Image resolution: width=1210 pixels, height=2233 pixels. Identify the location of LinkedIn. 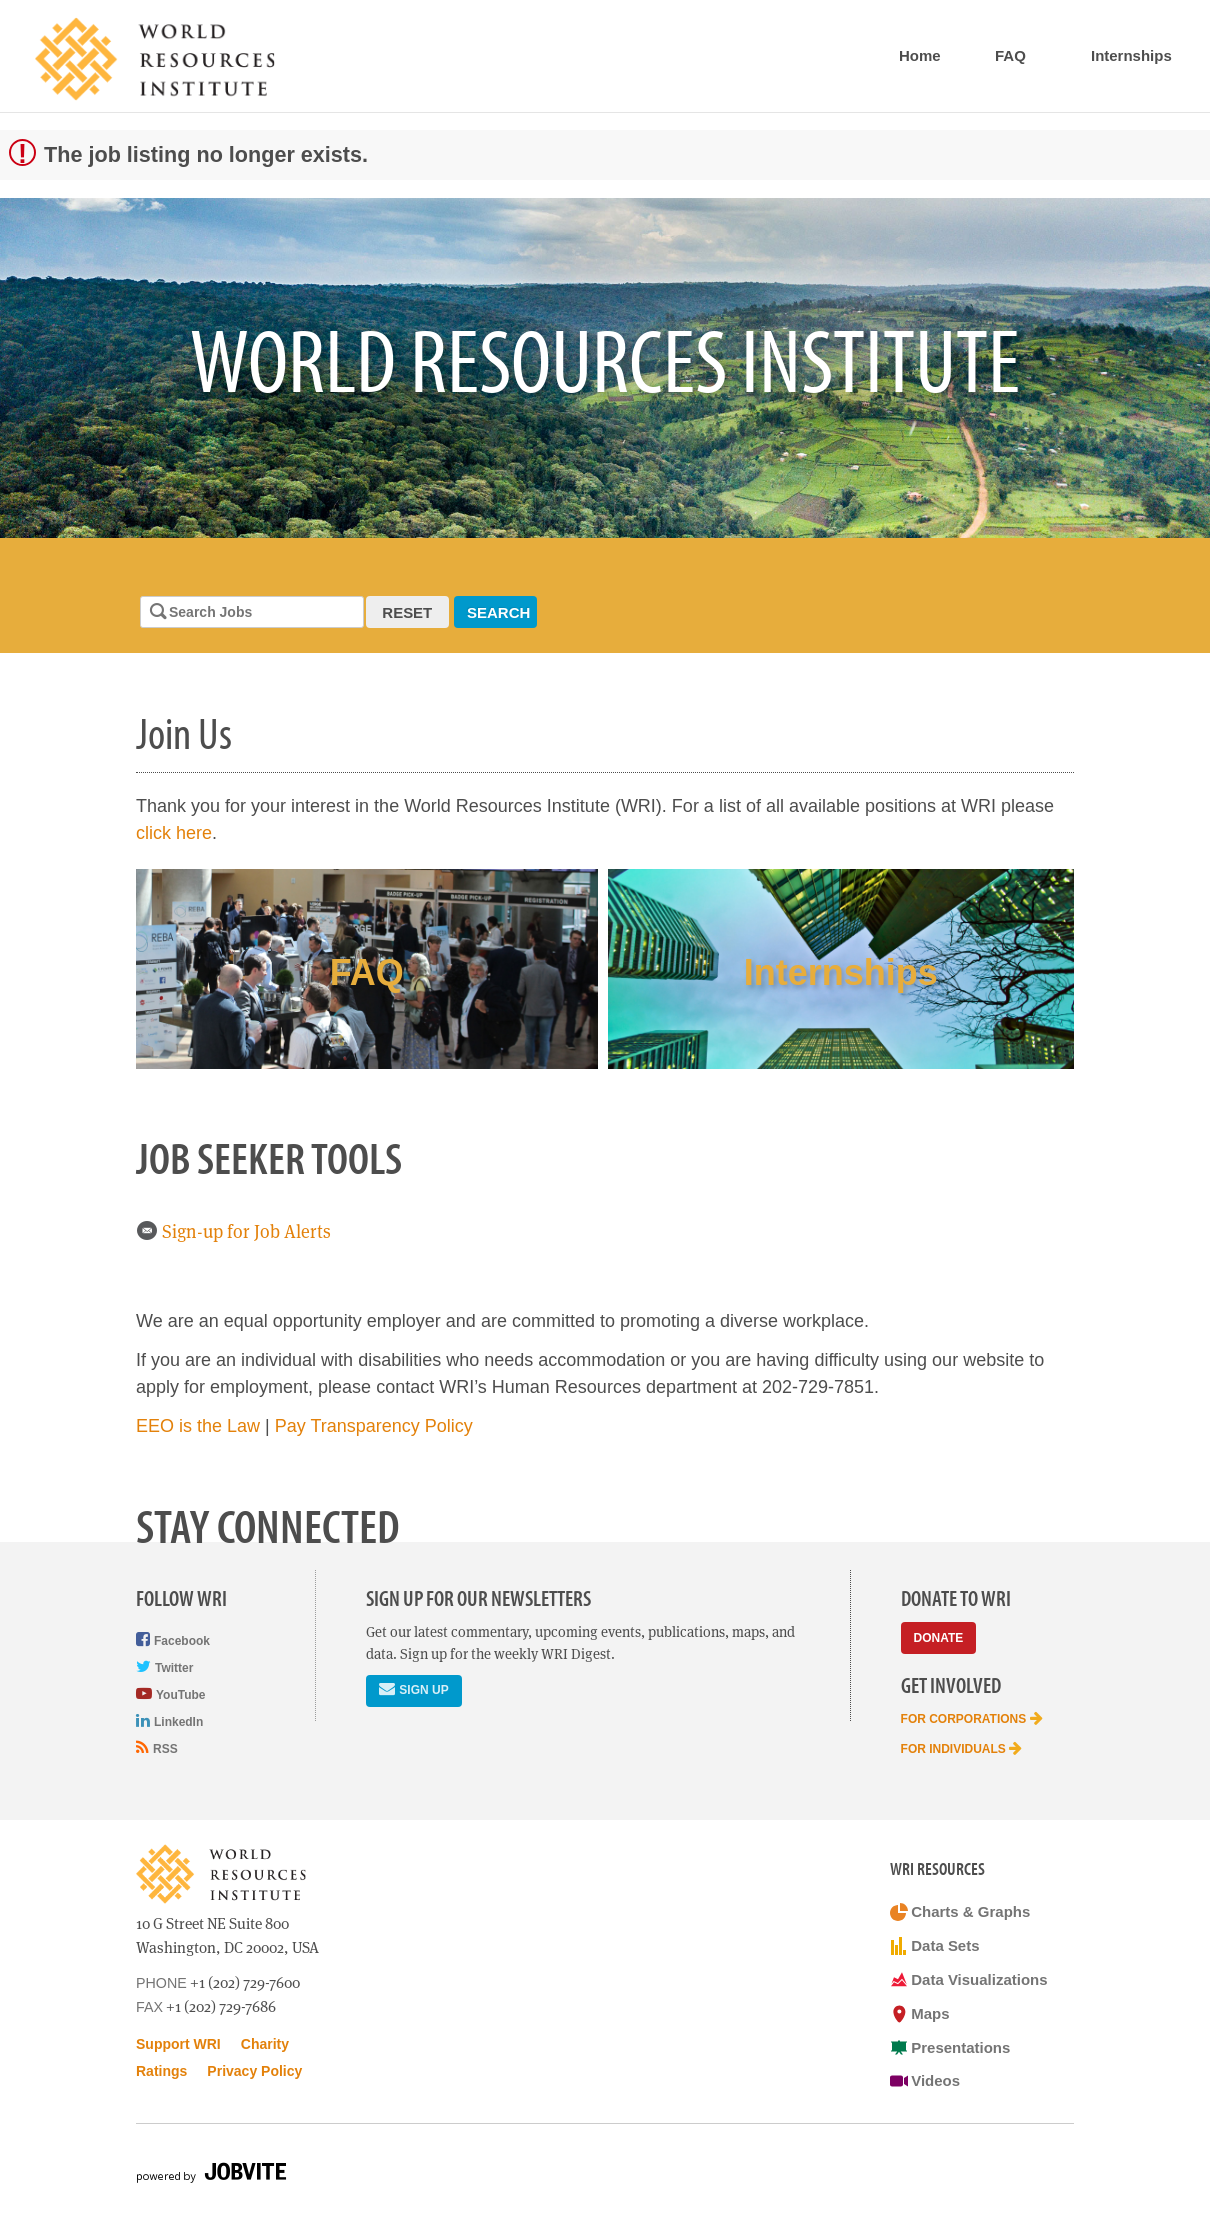
(169, 1720).